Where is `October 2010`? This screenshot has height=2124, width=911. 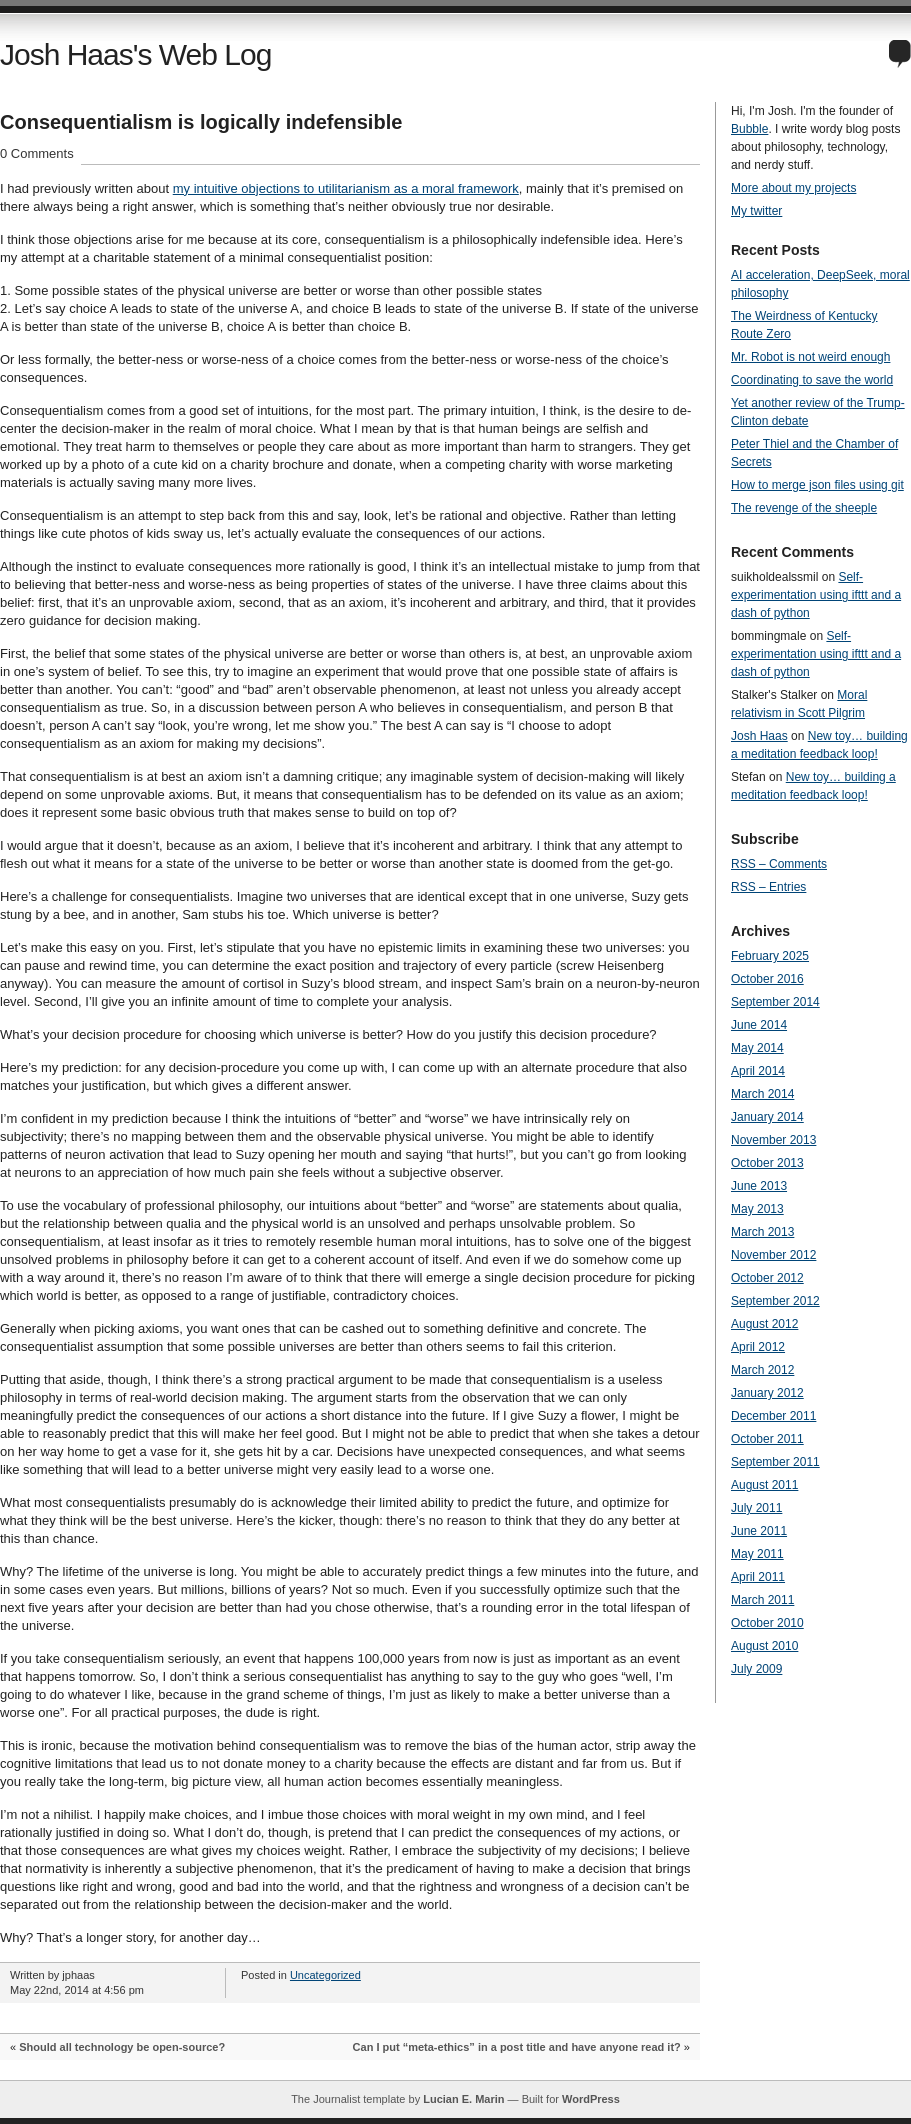
October 2010 is located at coordinates (767, 1623).